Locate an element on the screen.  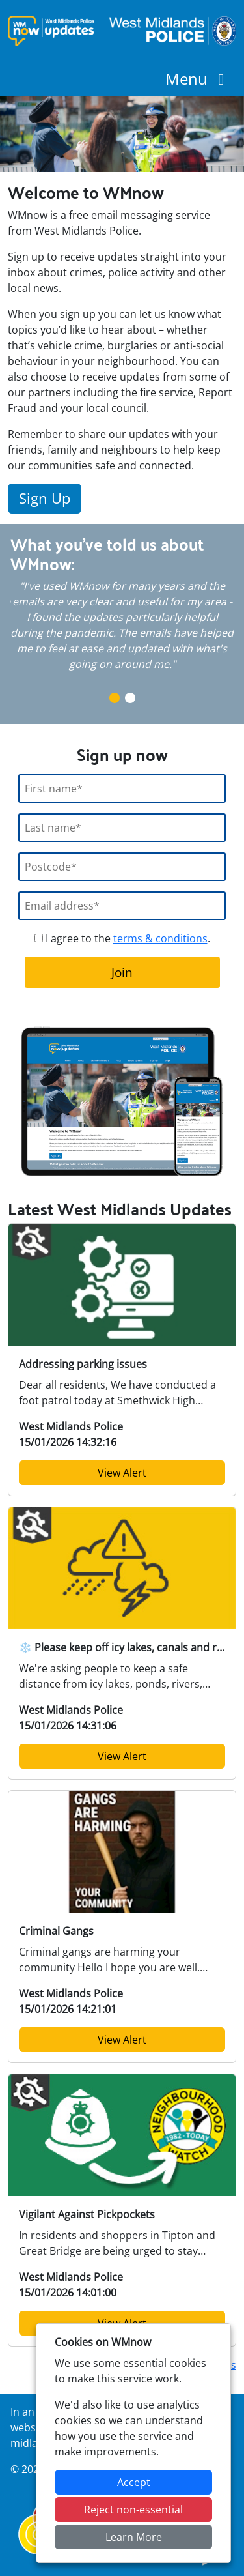
View Alert is located at coordinates (122, 1473).